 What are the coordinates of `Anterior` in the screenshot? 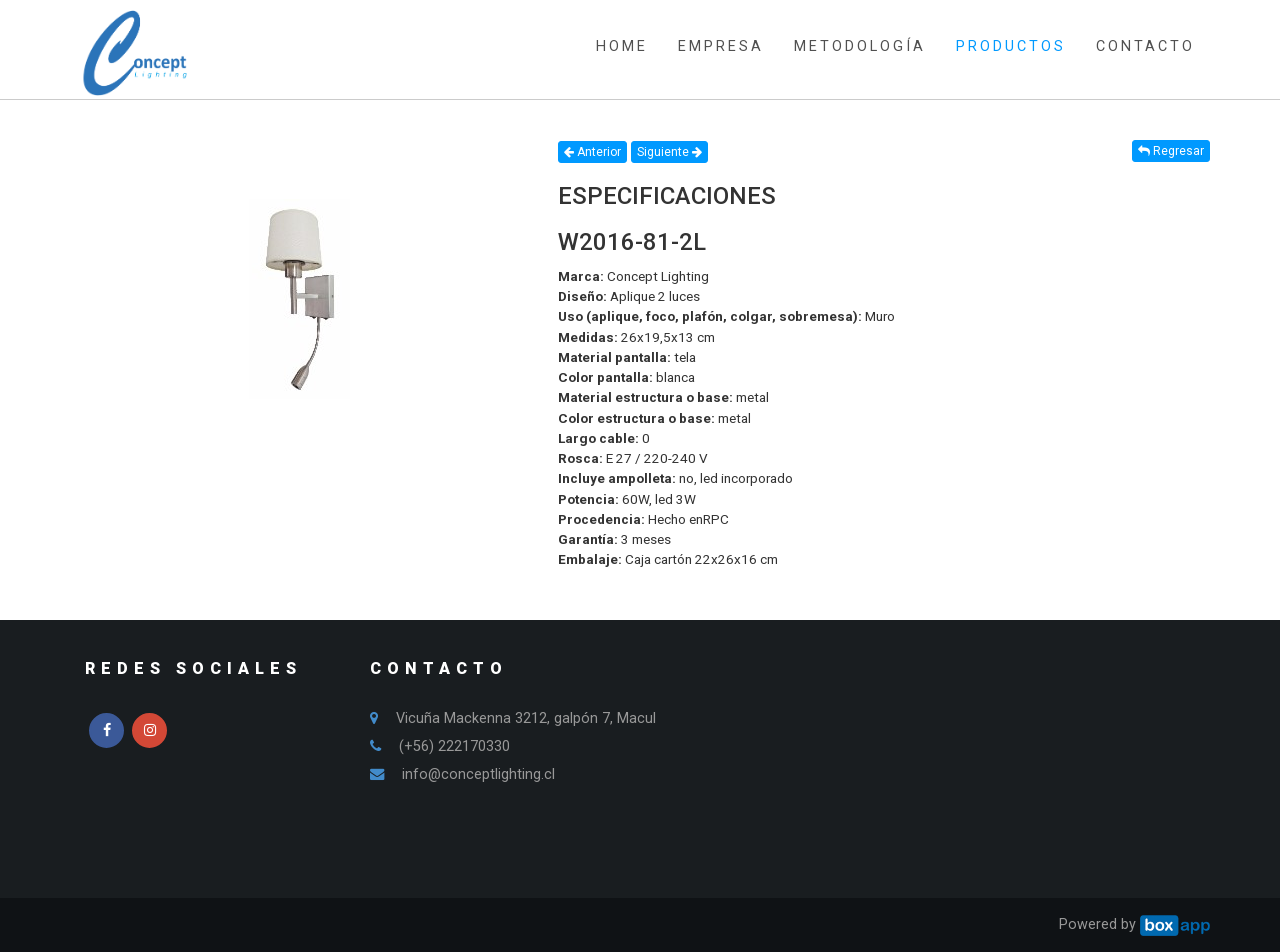 It's located at (592, 152).